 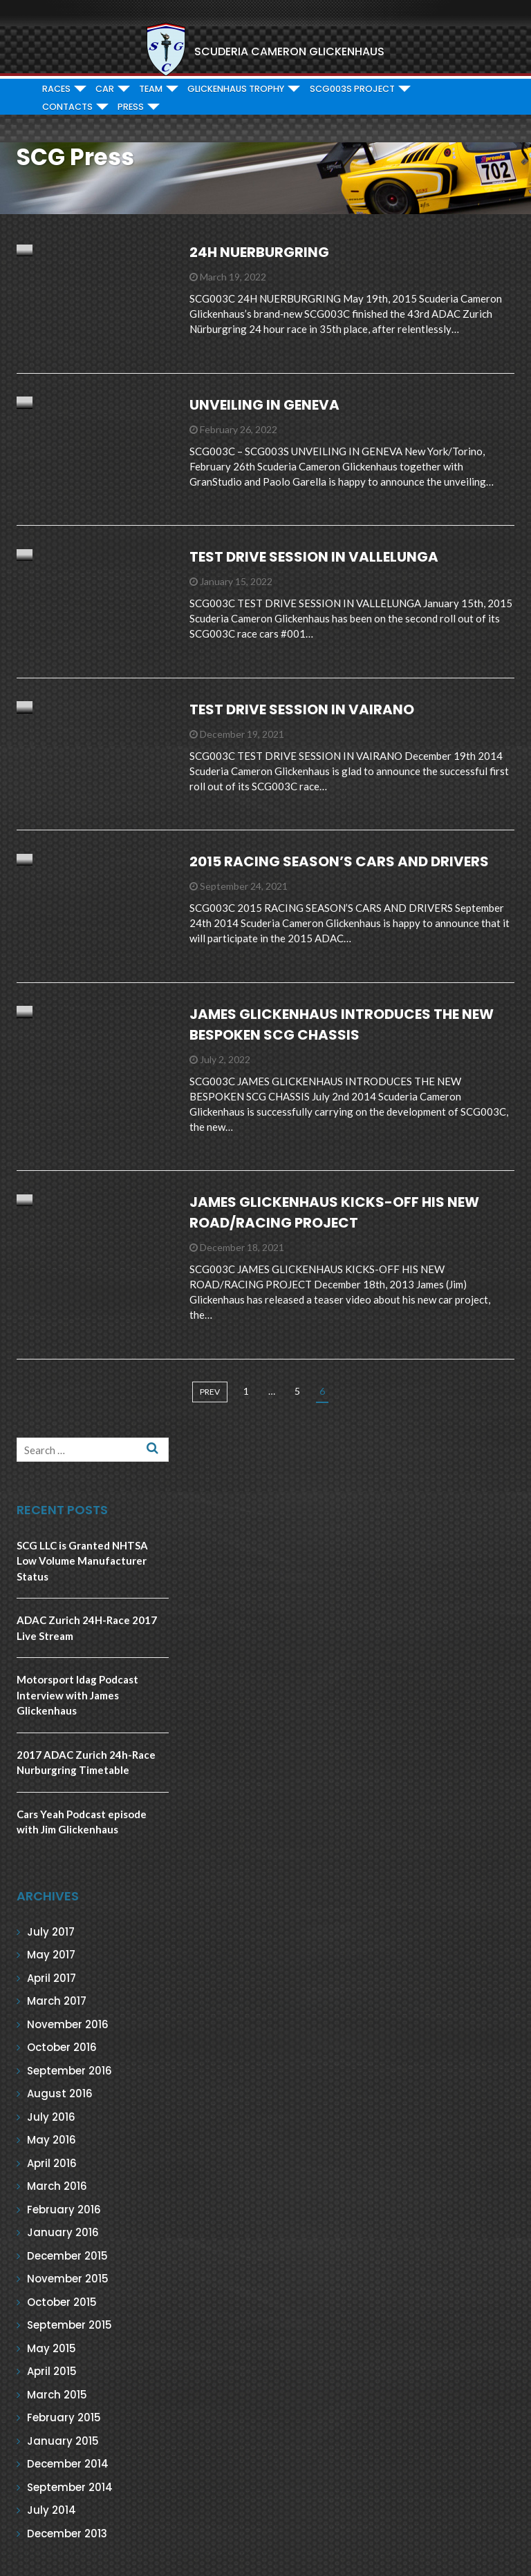 I want to click on TEST DRIVE SESSION IN VAIRANO, so click(x=301, y=709).